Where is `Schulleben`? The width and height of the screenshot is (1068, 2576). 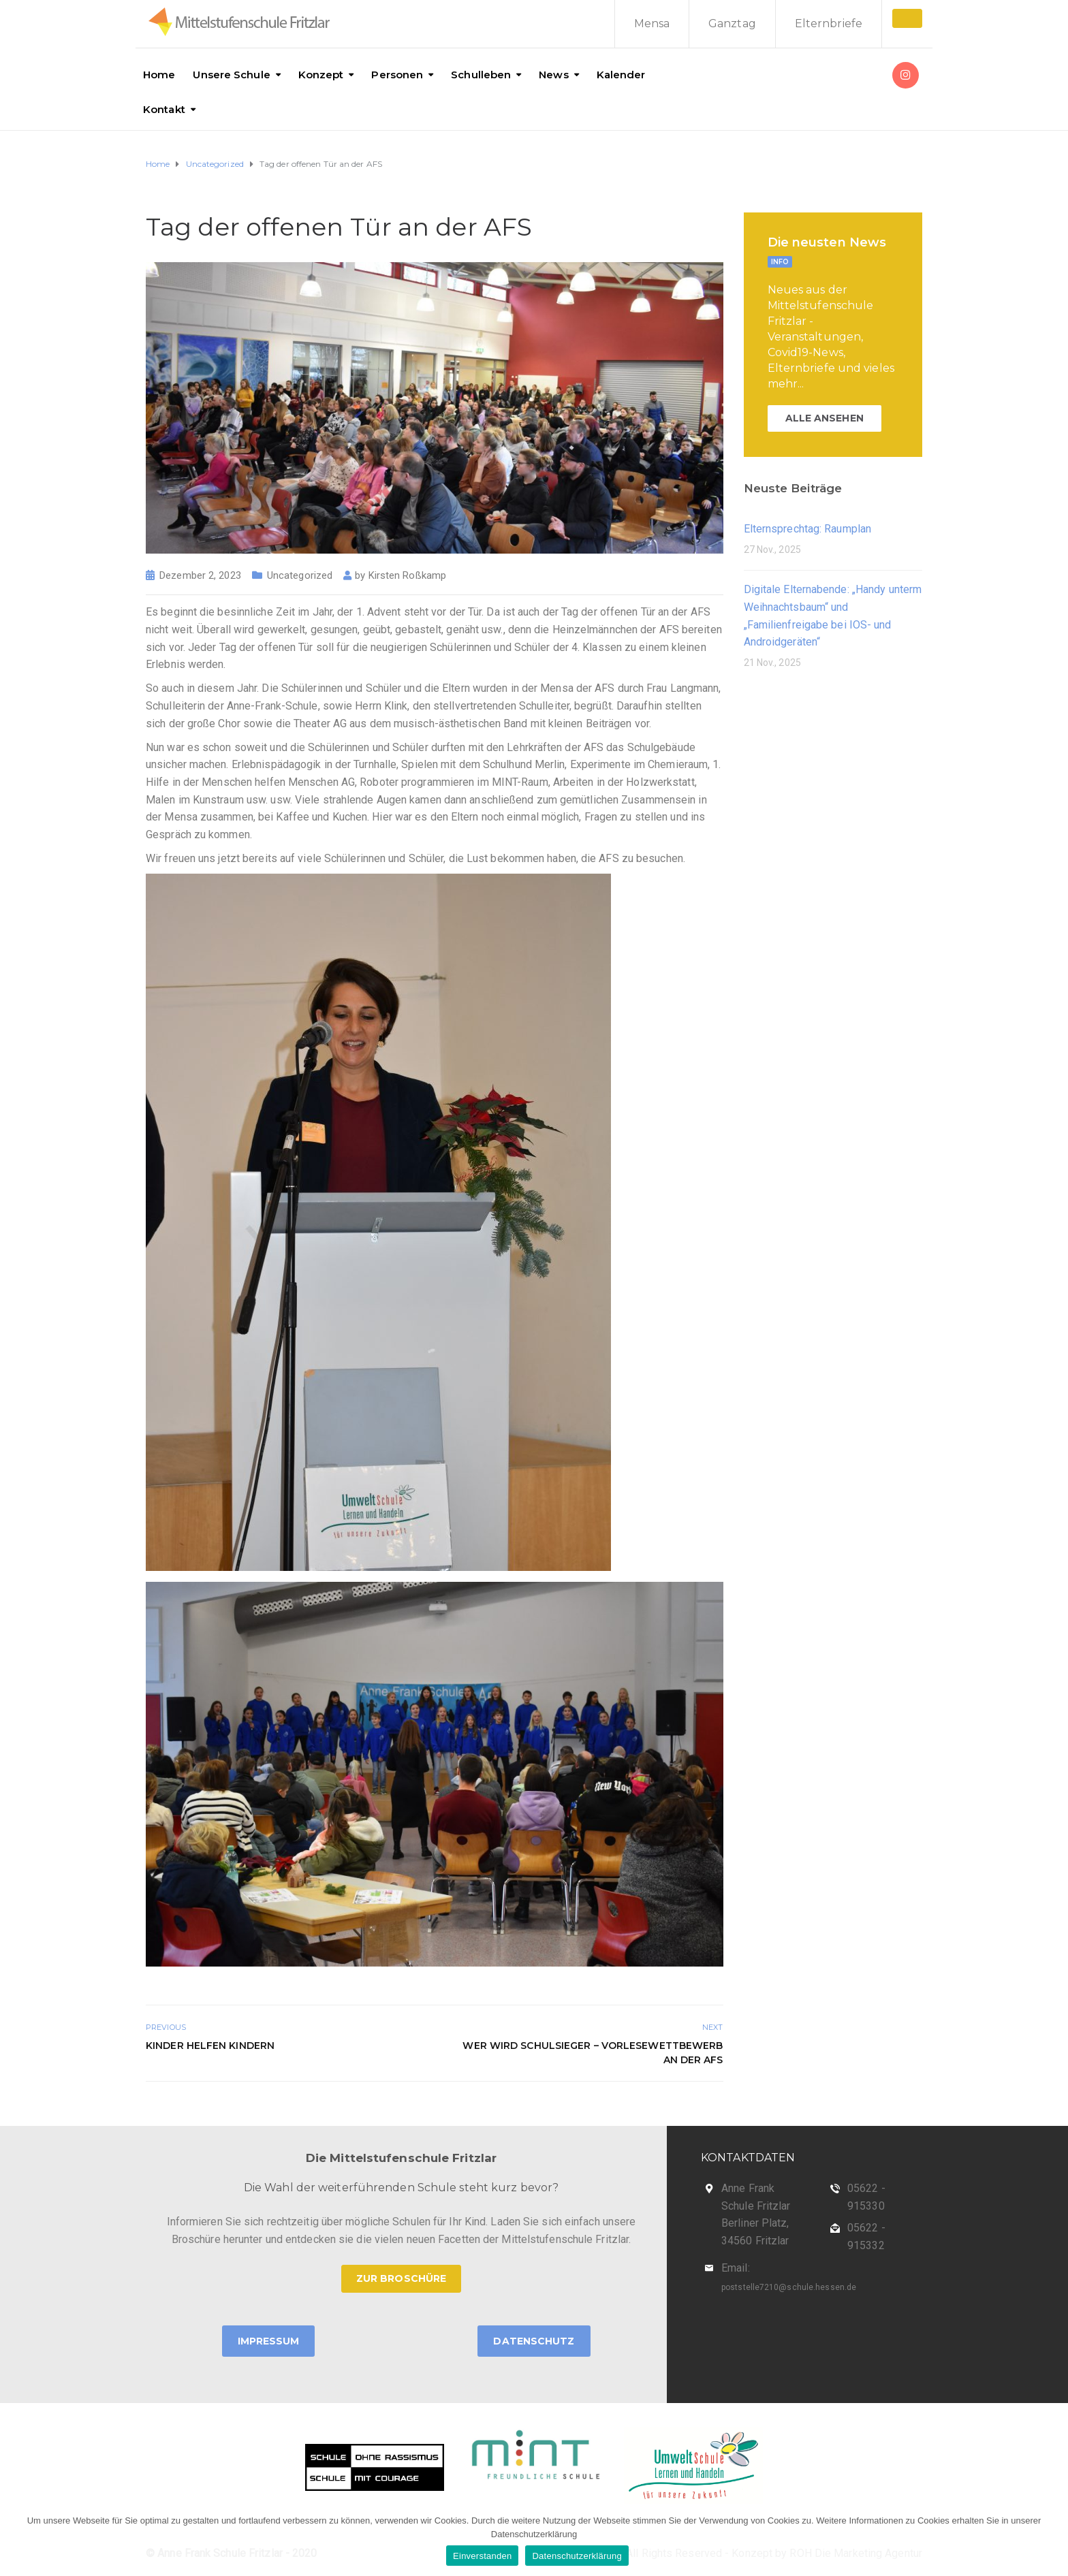
Schulleben is located at coordinates (481, 74).